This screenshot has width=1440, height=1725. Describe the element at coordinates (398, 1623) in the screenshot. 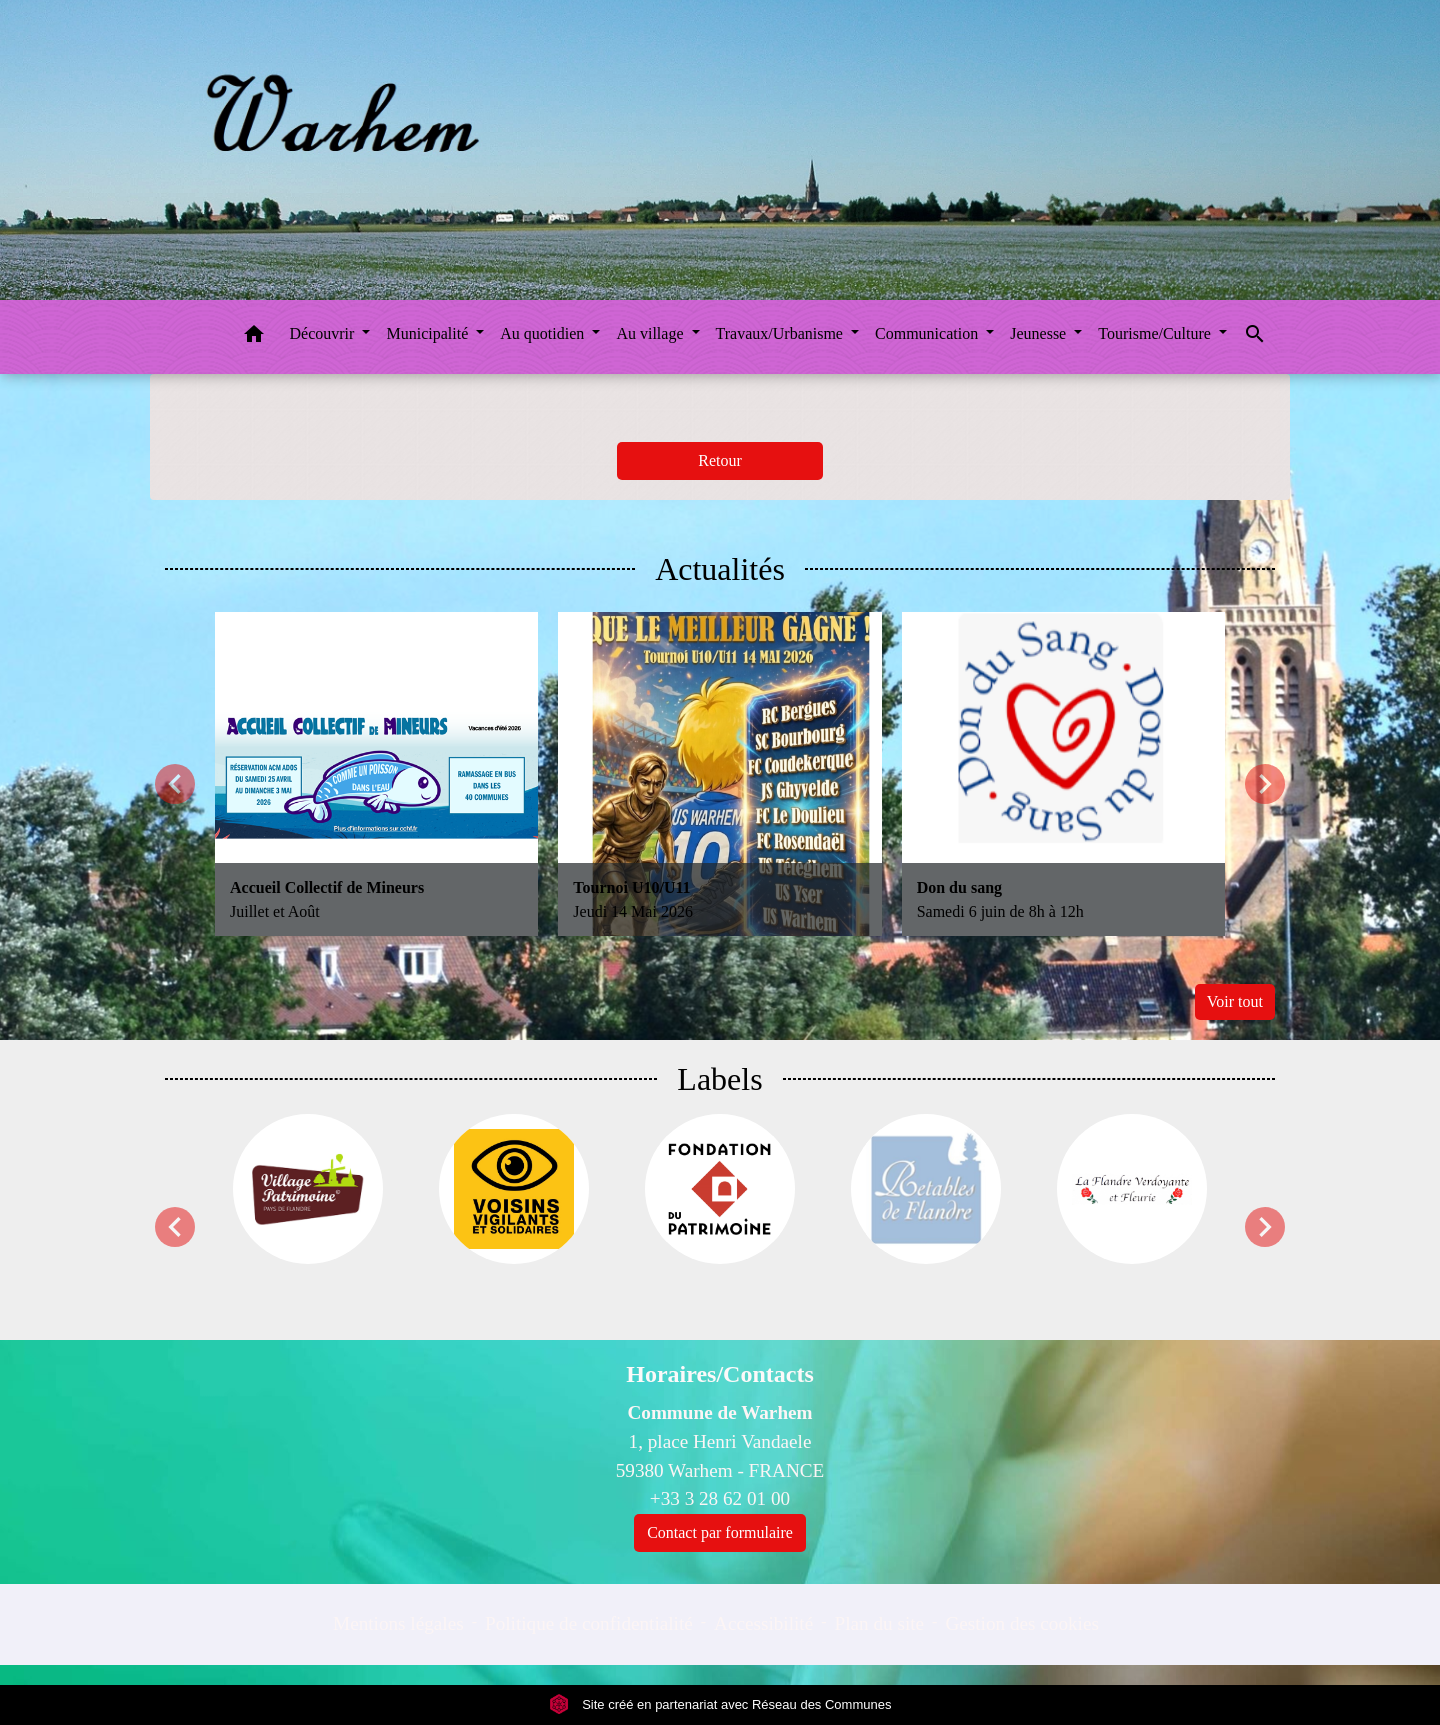

I see `Mentions légales` at that location.